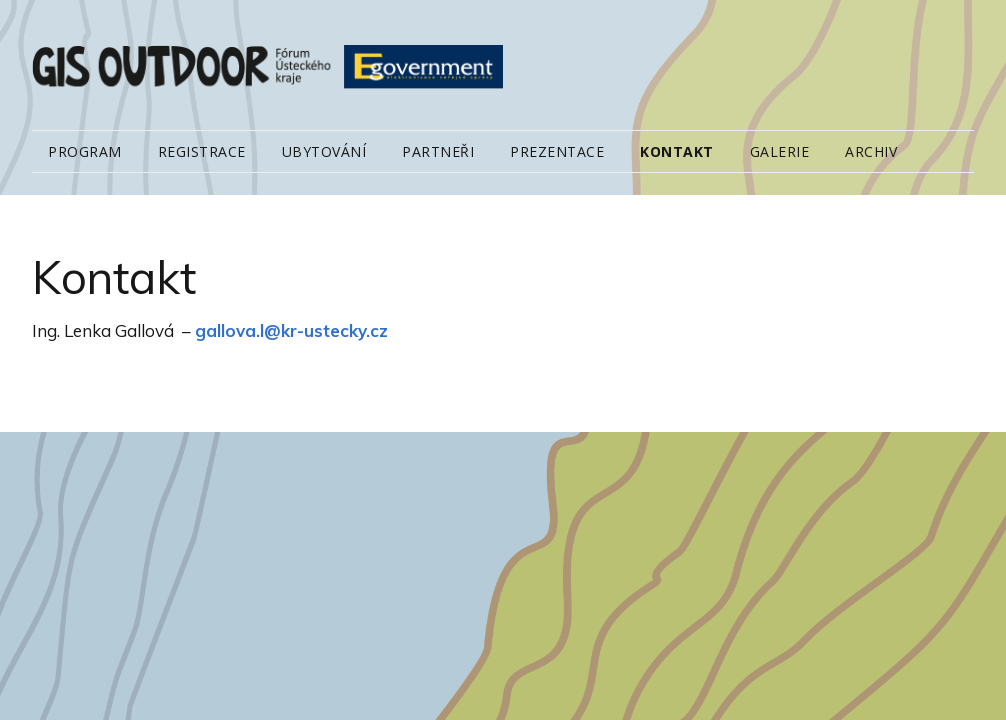 The width and height of the screenshot is (1006, 720). I want to click on Galerie, so click(780, 151).